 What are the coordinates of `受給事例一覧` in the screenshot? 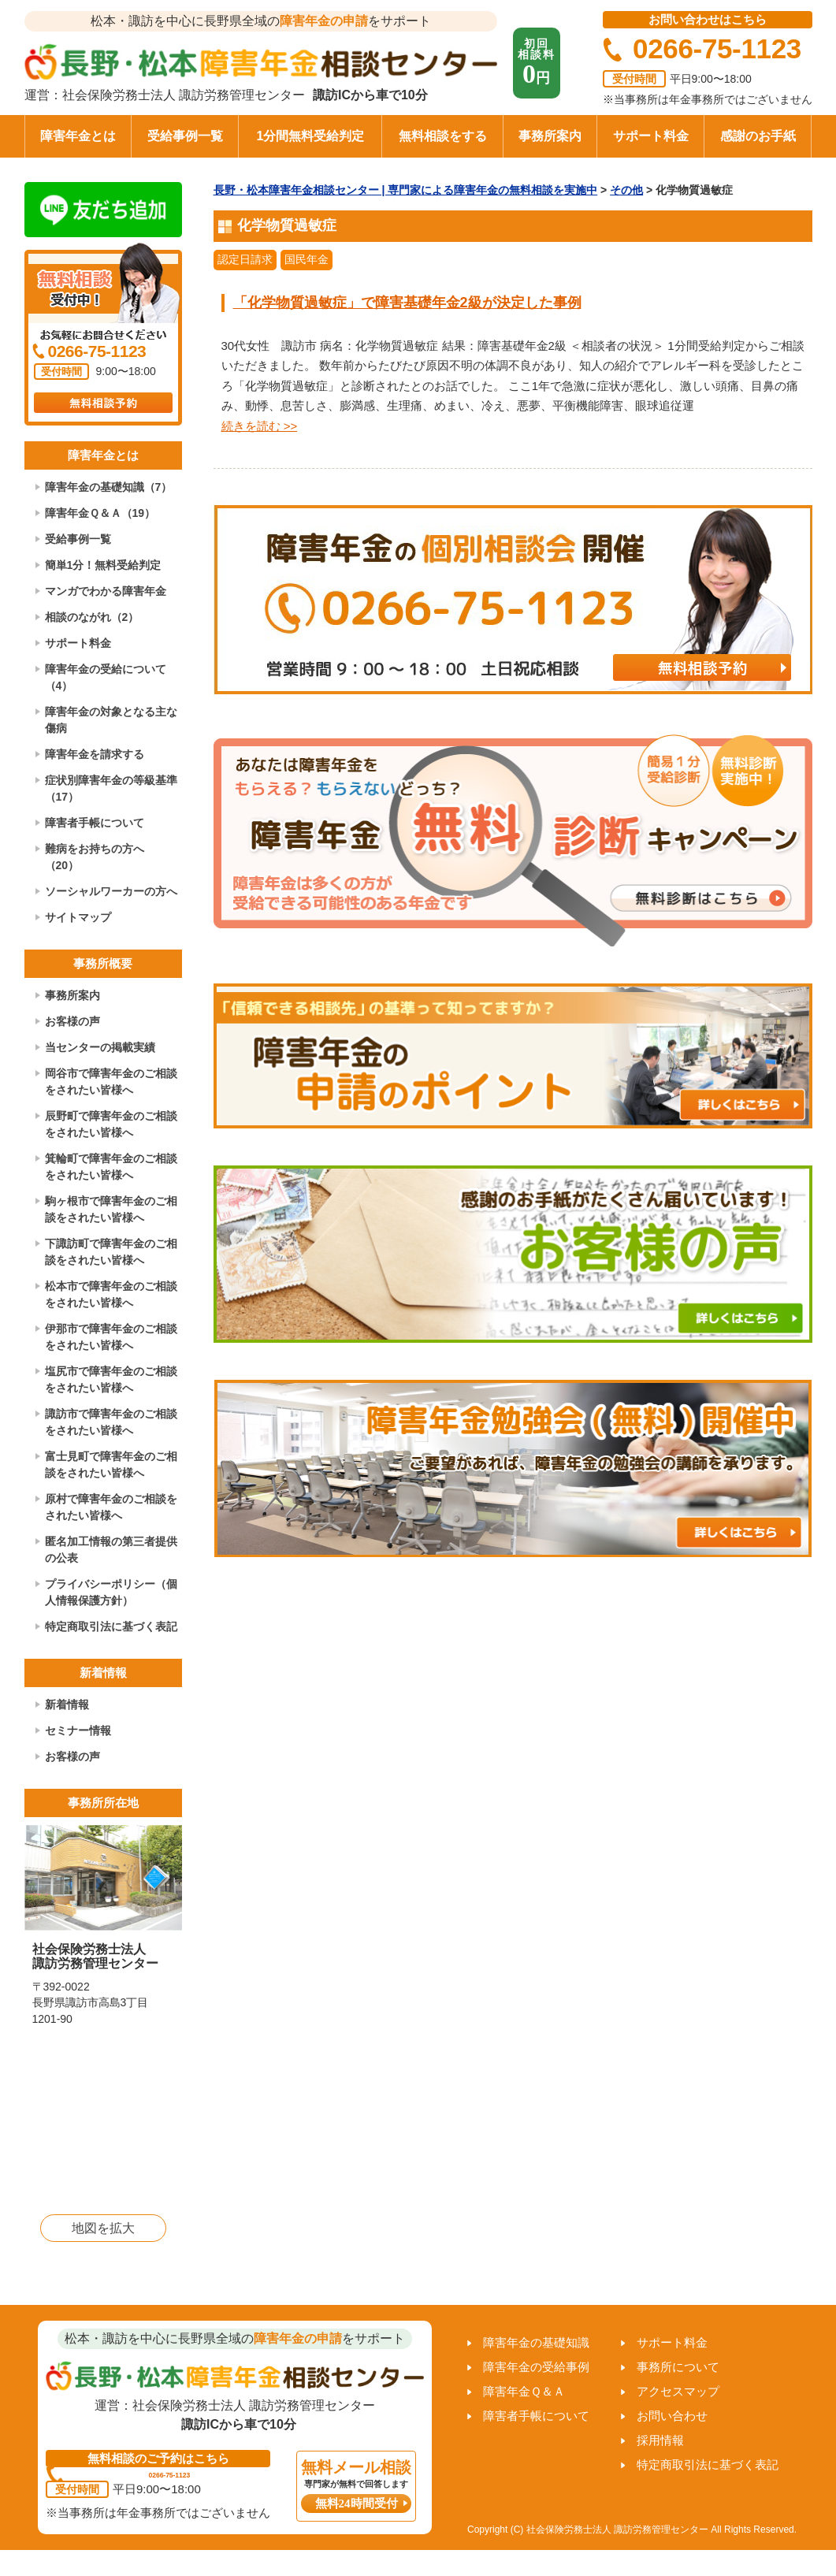 It's located at (185, 136).